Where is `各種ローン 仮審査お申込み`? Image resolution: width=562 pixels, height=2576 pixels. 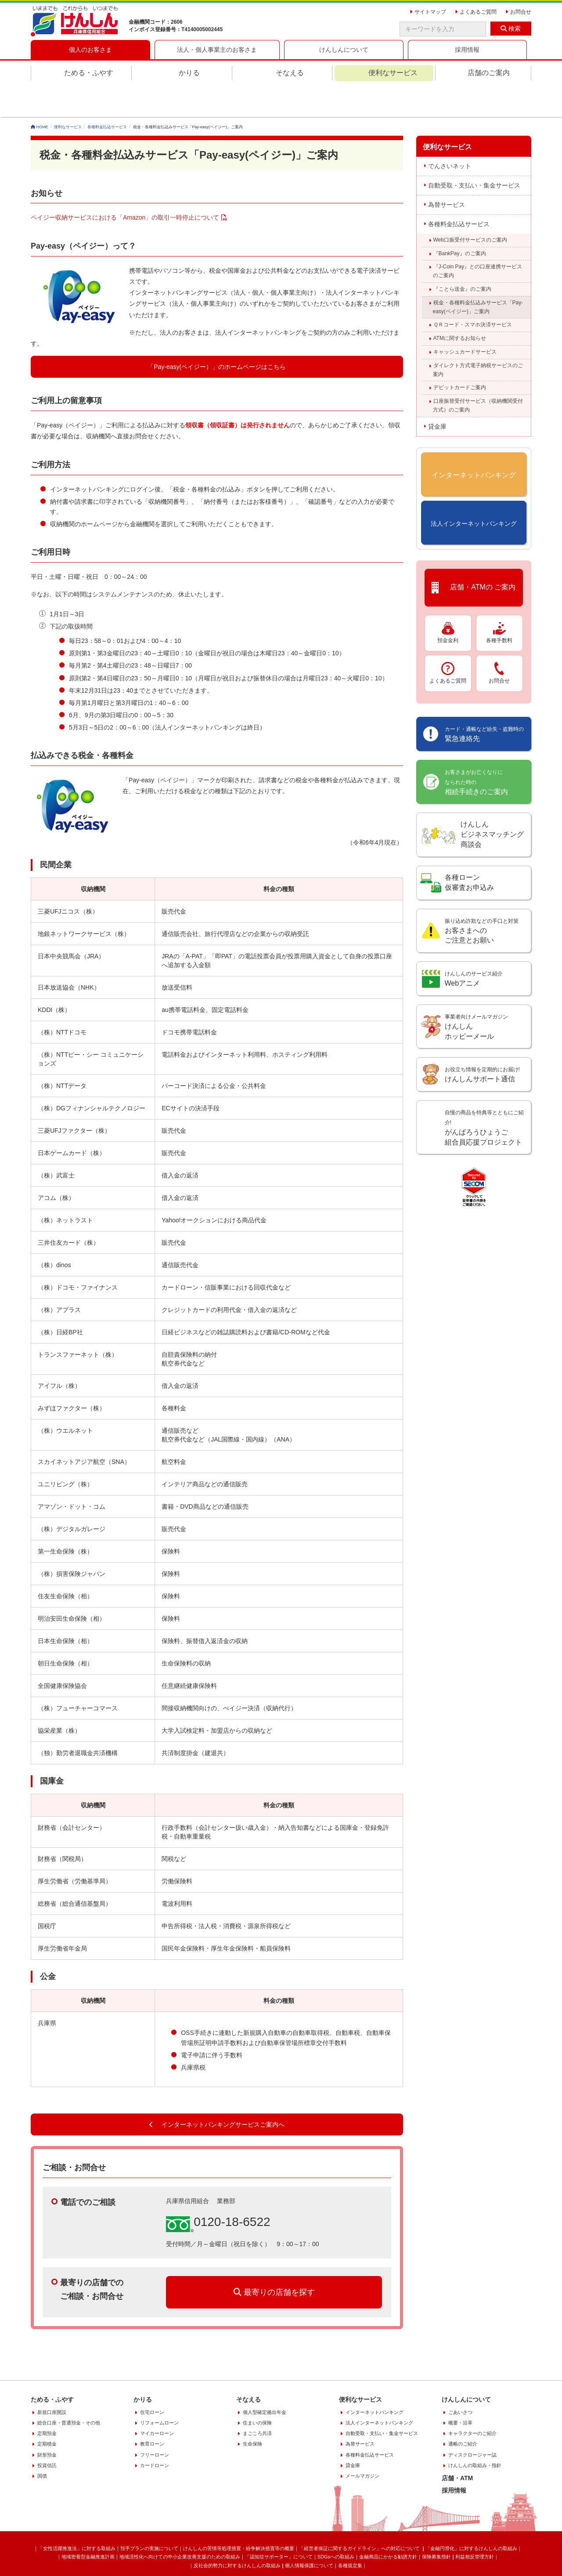
各種ローン 仮審査お申込み is located at coordinates (469, 850).